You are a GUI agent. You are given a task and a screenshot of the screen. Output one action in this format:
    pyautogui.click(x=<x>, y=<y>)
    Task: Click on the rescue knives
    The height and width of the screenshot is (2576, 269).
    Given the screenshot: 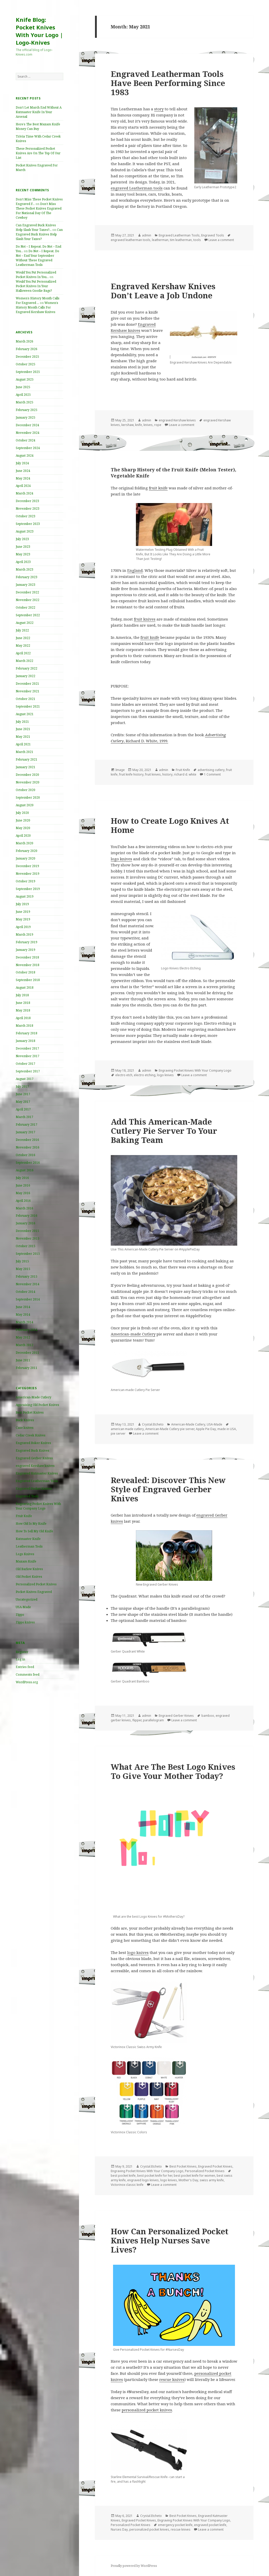 What is the action you would take?
    pyautogui.click(x=171, y=2379)
    